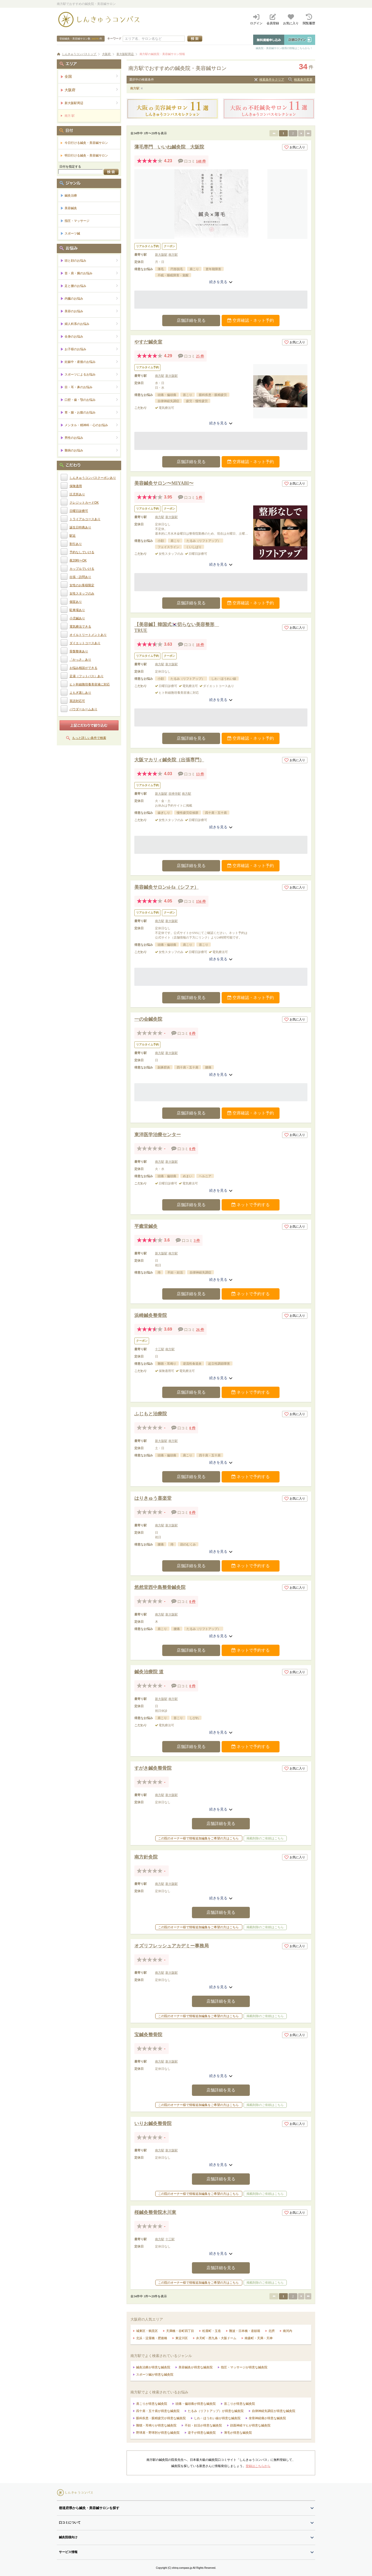 The height and width of the screenshot is (2576, 372). Describe the element at coordinates (216, 2411) in the screenshot. I see `たるみ（リフトアップ）が得意な鍼灸院` at that location.